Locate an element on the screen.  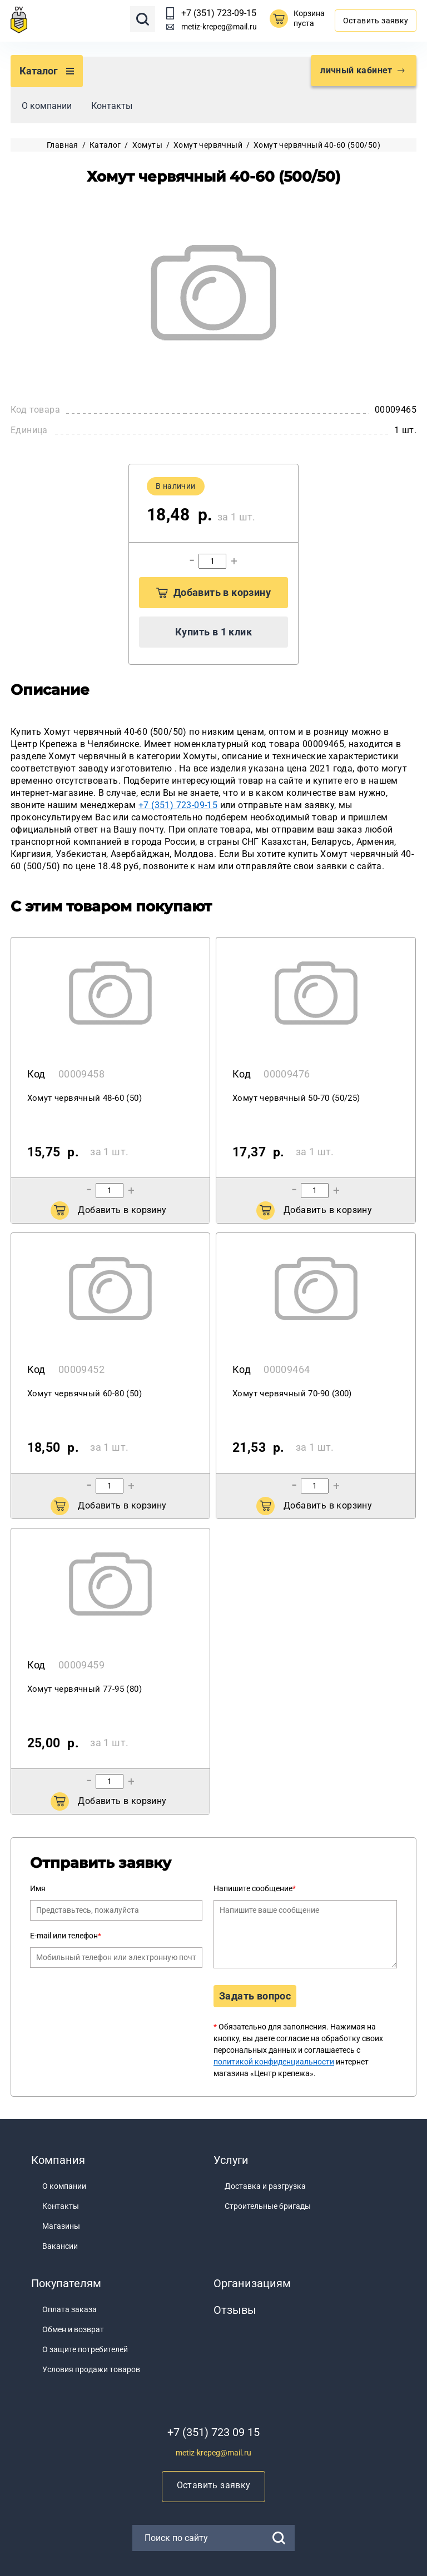
Оплата заказа is located at coordinates (69, 2309).